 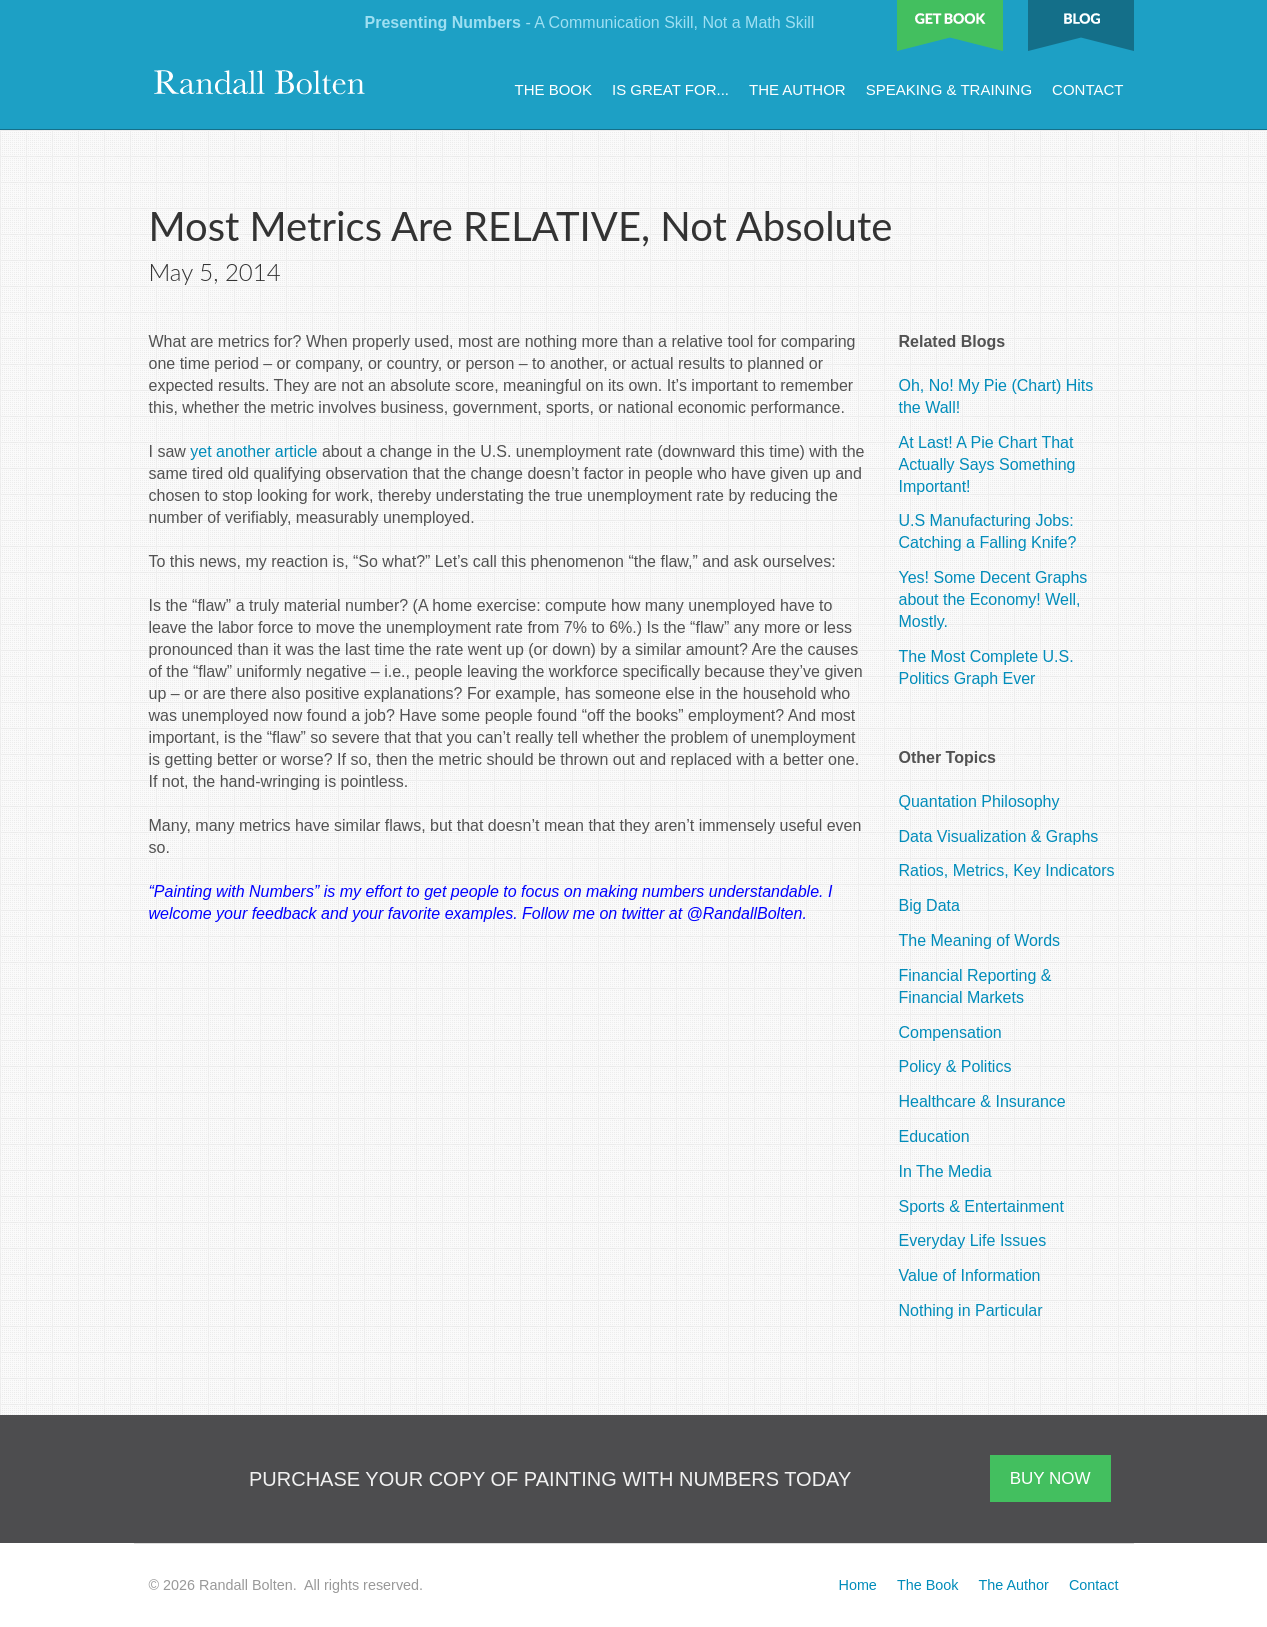 I want to click on Healthcare & Insurance, so click(x=982, y=1101).